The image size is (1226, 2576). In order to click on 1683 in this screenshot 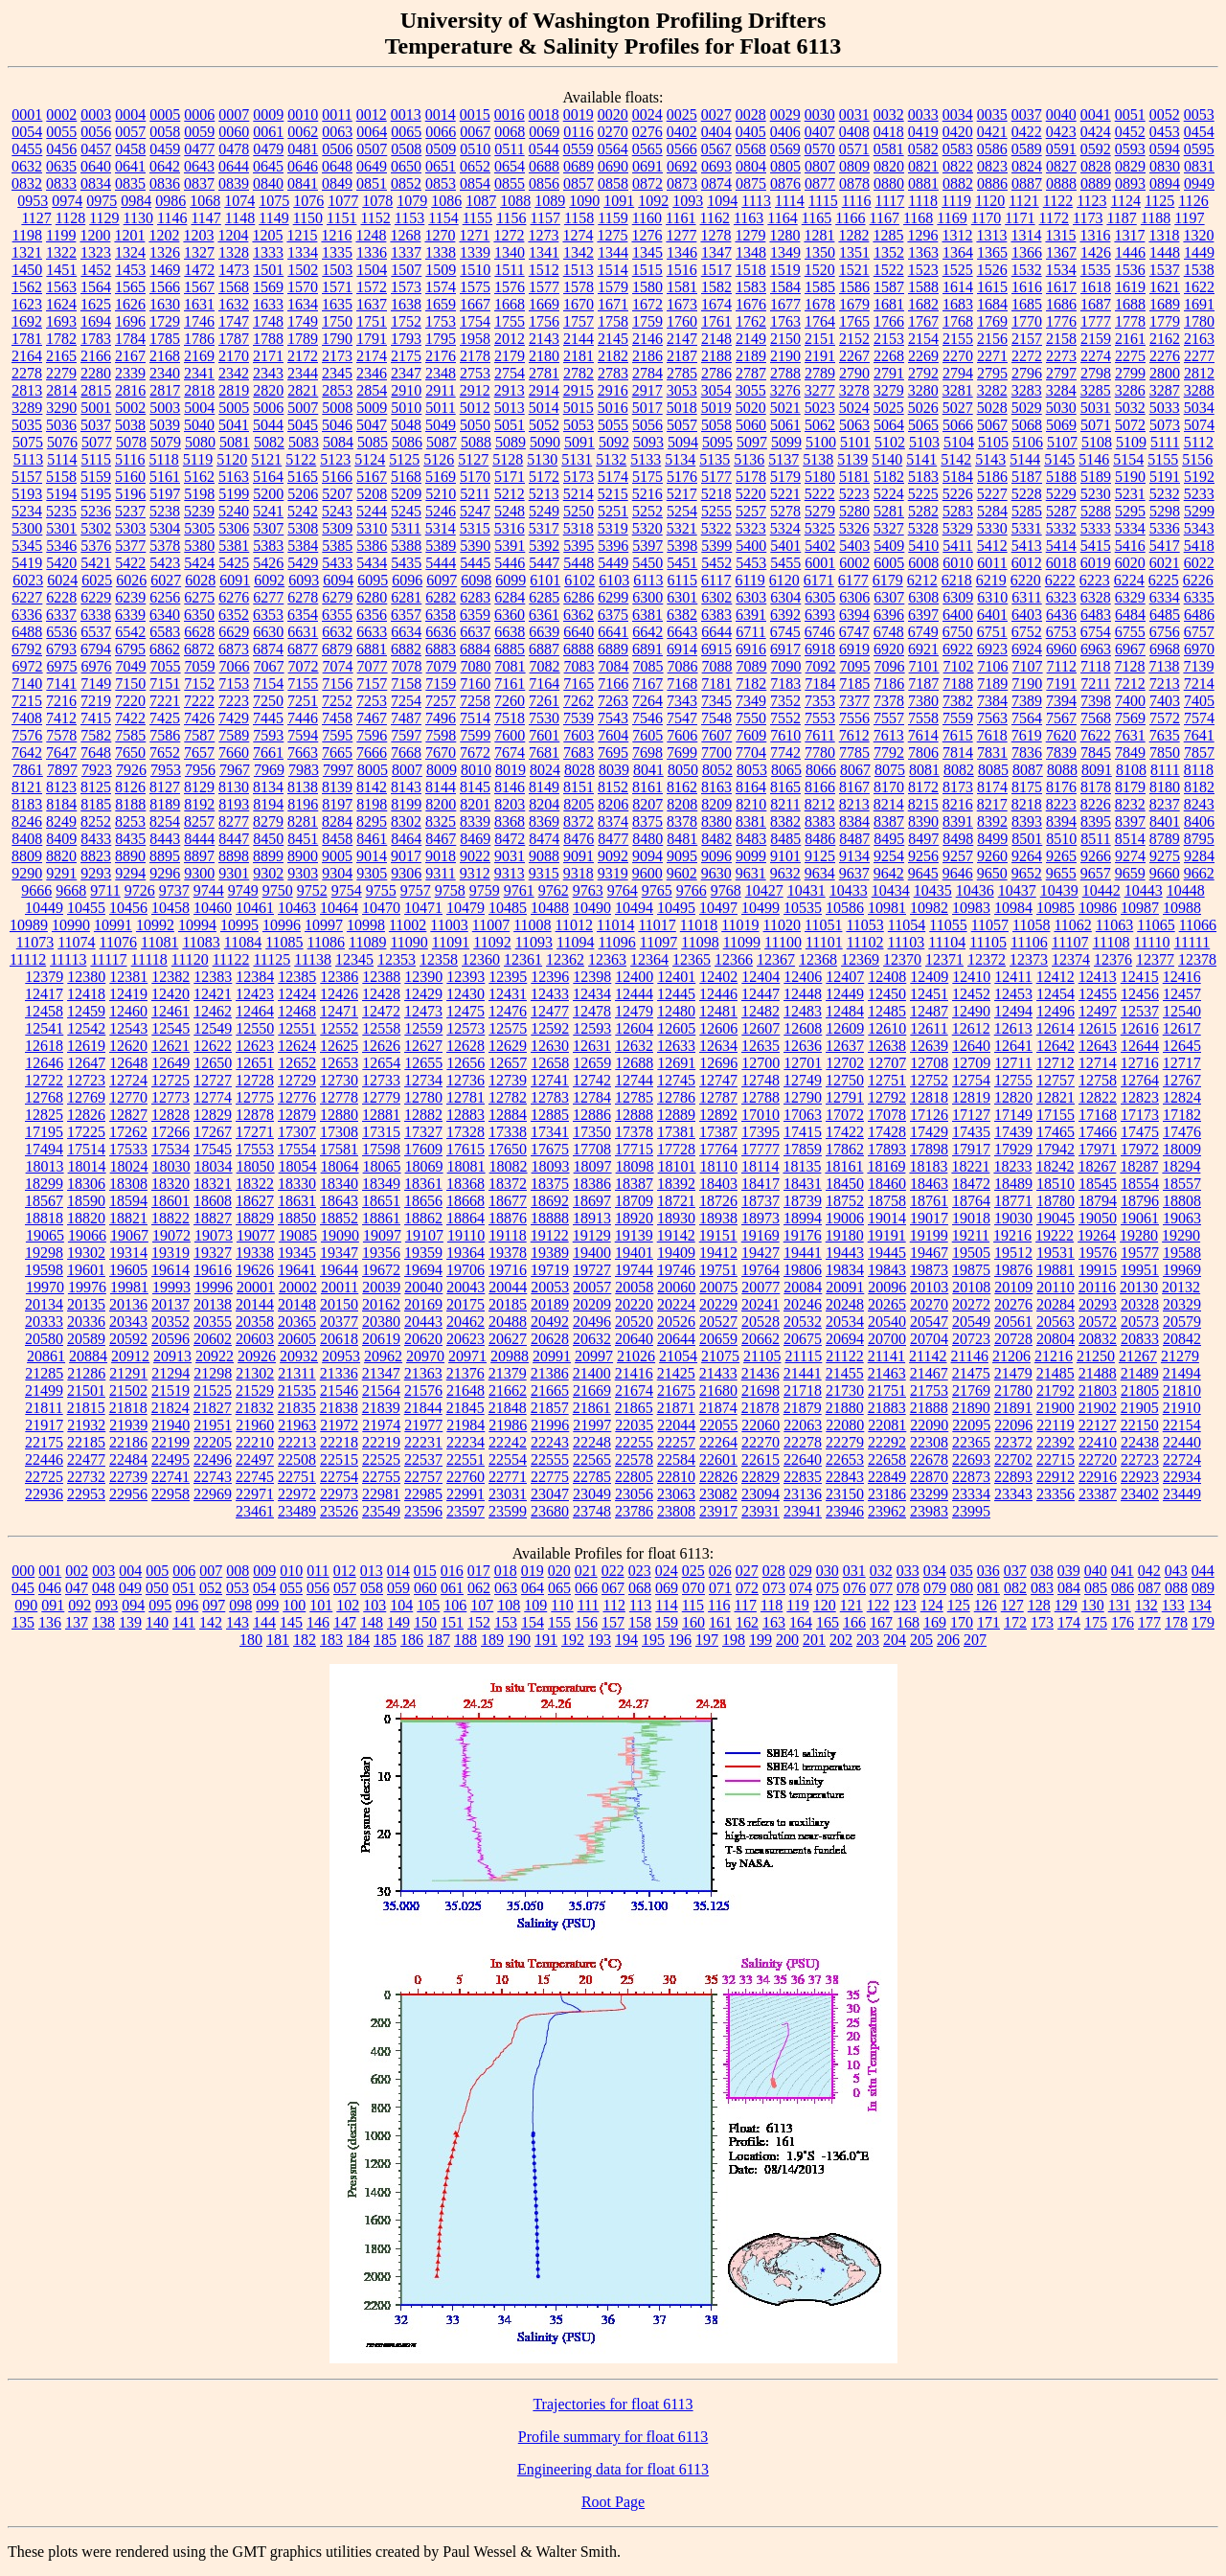, I will do `click(957, 304)`.